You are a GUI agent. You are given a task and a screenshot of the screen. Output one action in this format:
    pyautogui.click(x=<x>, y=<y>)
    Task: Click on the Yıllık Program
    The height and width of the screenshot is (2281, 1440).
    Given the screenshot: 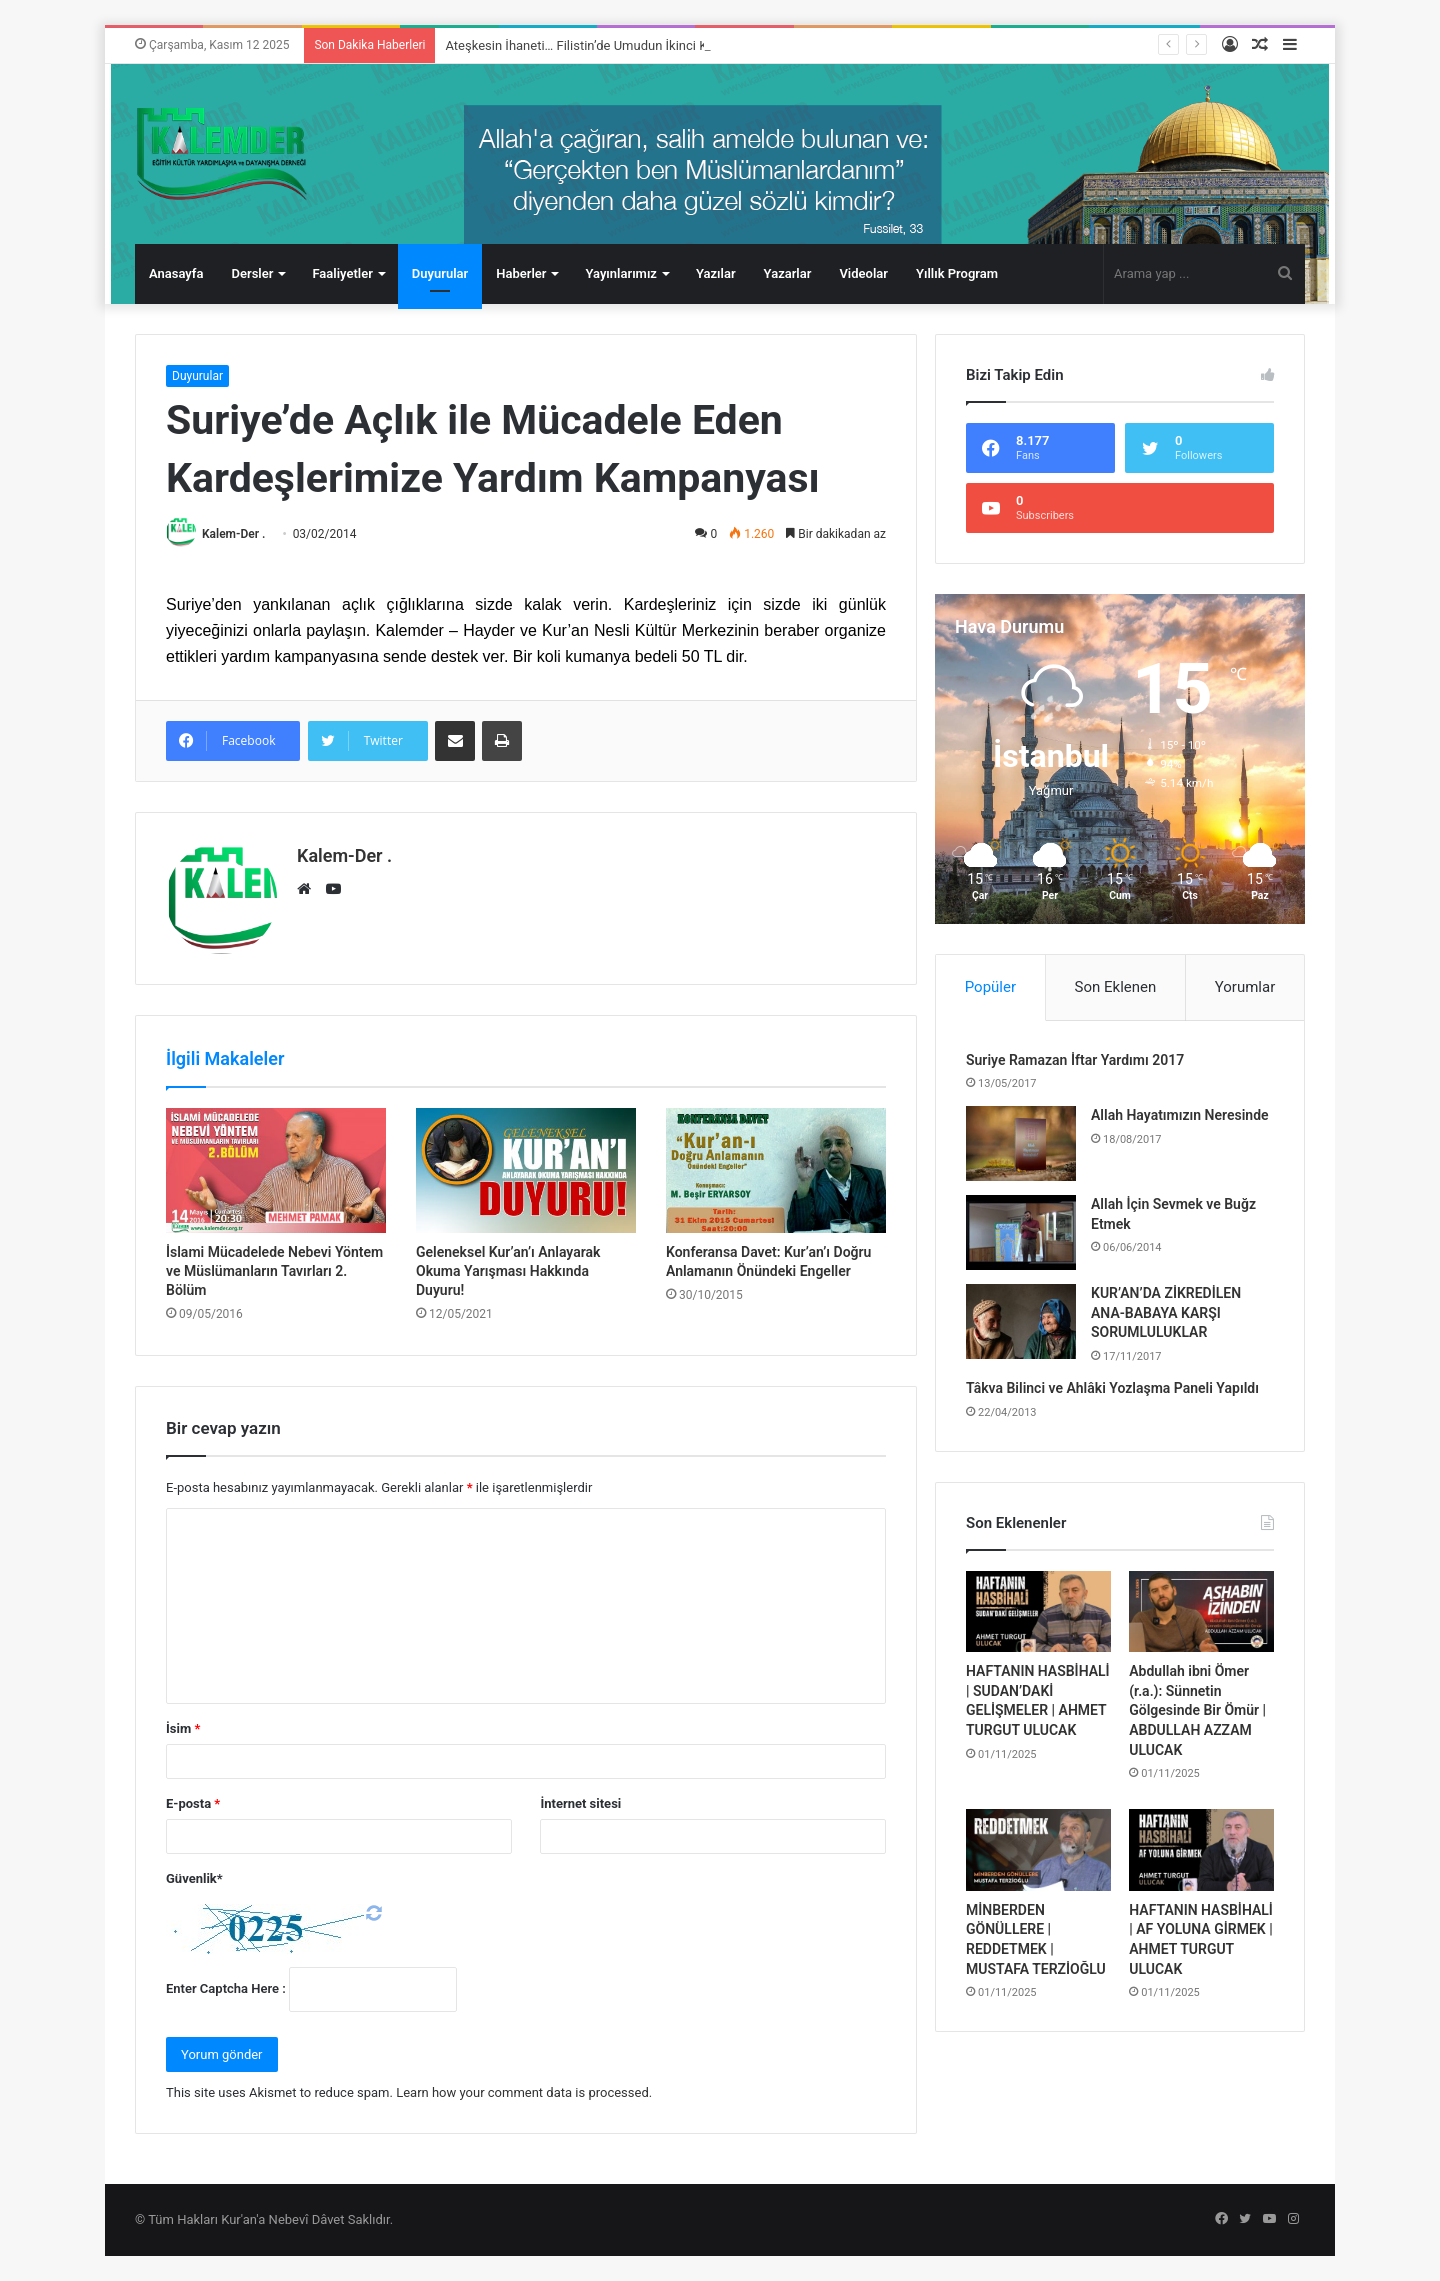 What is the action you would take?
    pyautogui.click(x=957, y=273)
    